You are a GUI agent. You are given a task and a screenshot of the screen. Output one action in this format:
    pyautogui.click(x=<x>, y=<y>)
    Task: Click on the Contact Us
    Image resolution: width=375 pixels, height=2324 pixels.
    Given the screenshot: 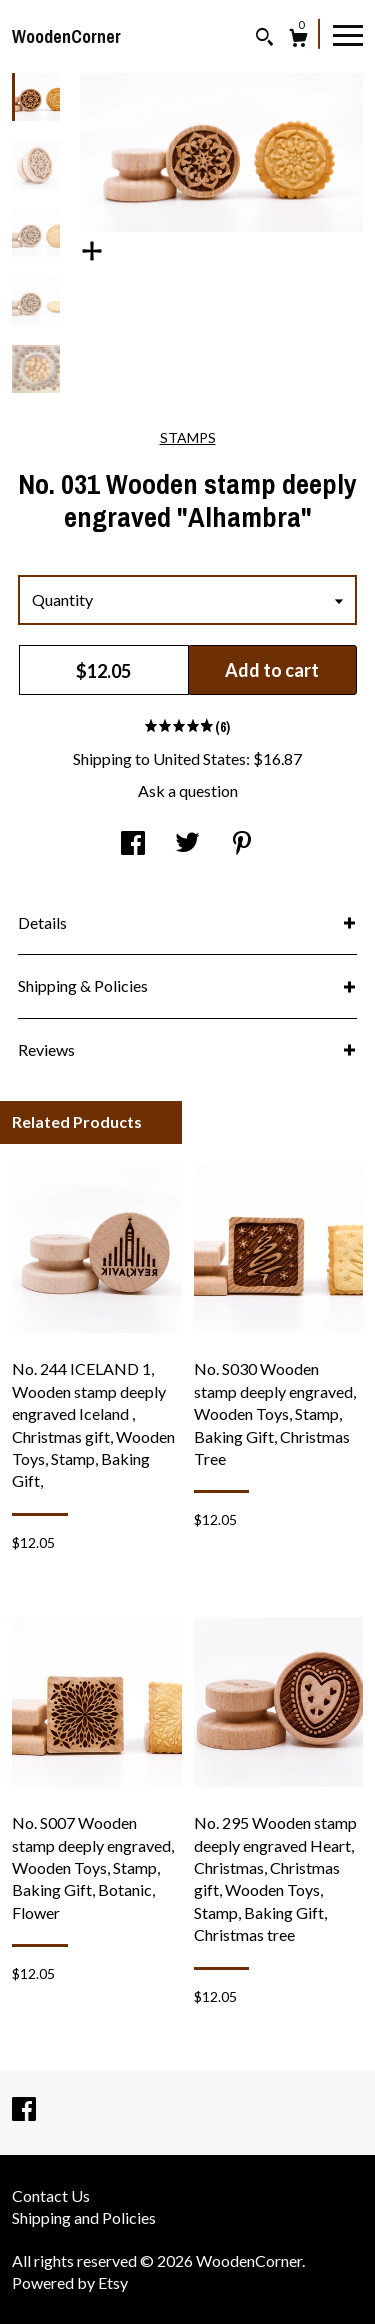 What is the action you would take?
    pyautogui.click(x=51, y=2195)
    